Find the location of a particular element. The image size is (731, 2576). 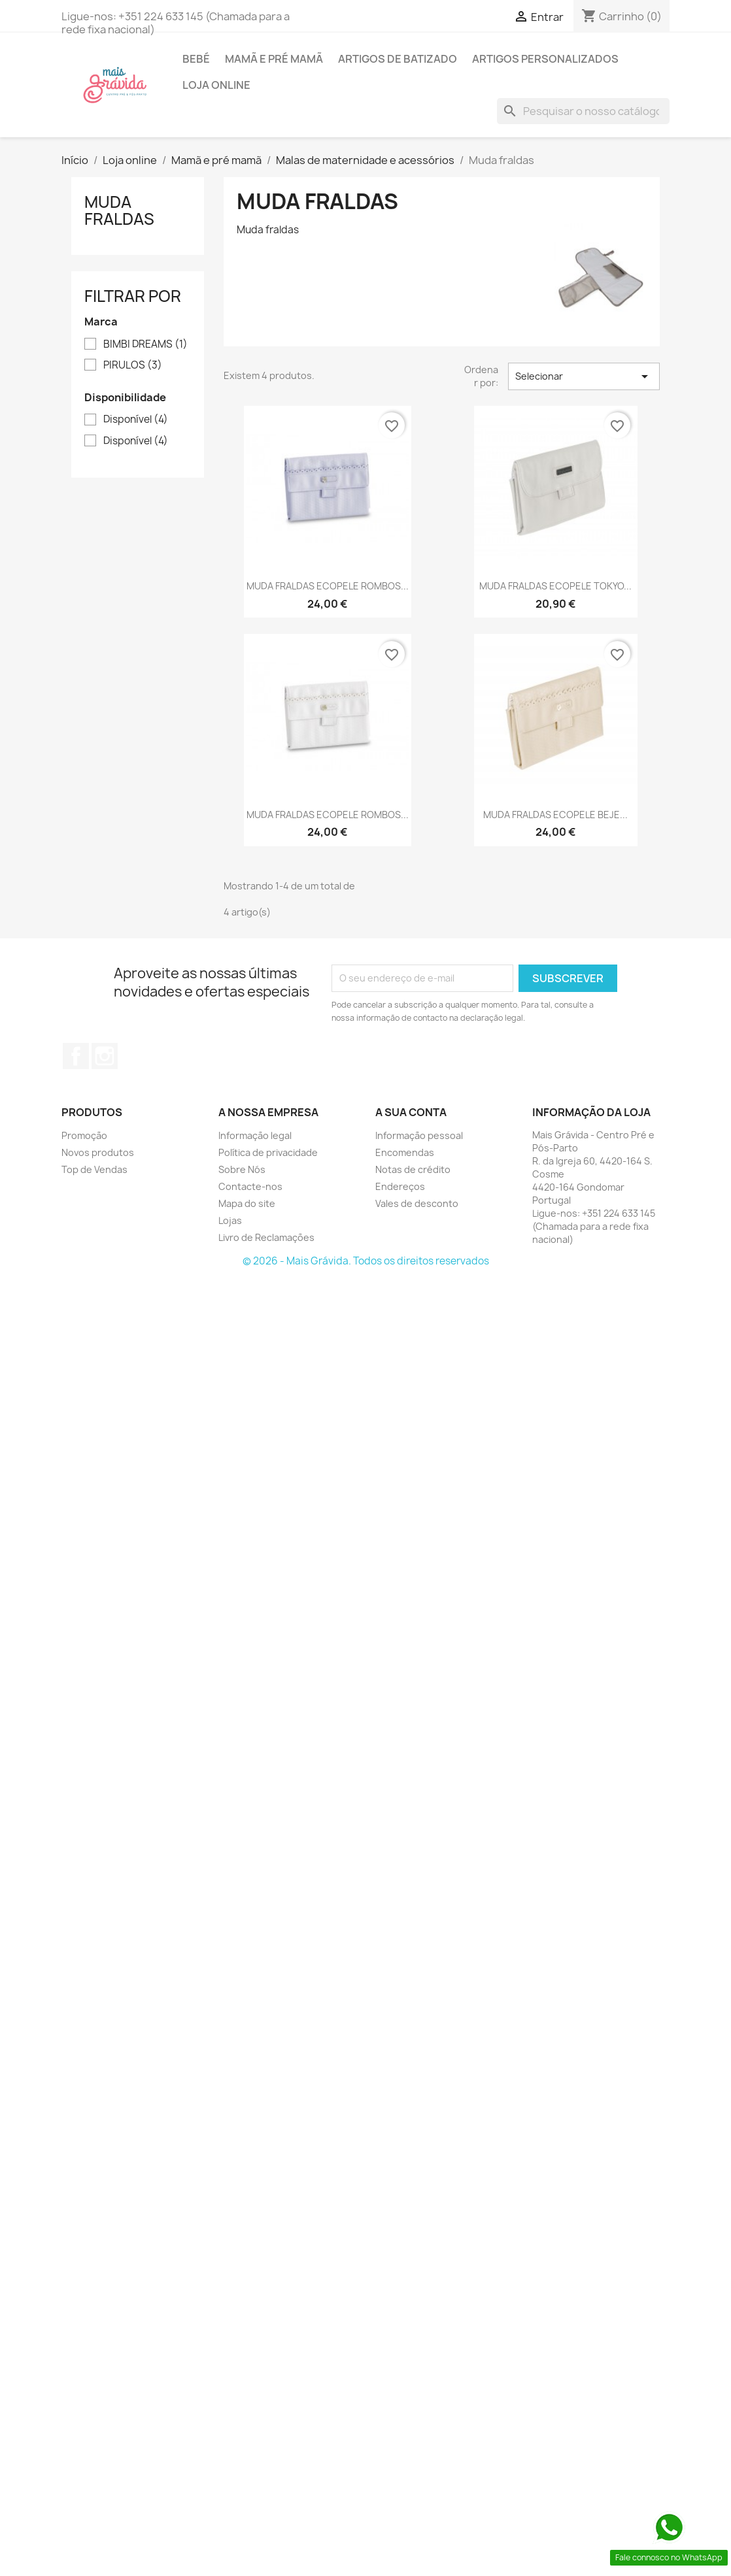

Artigos personalizados is located at coordinates (545, 59).